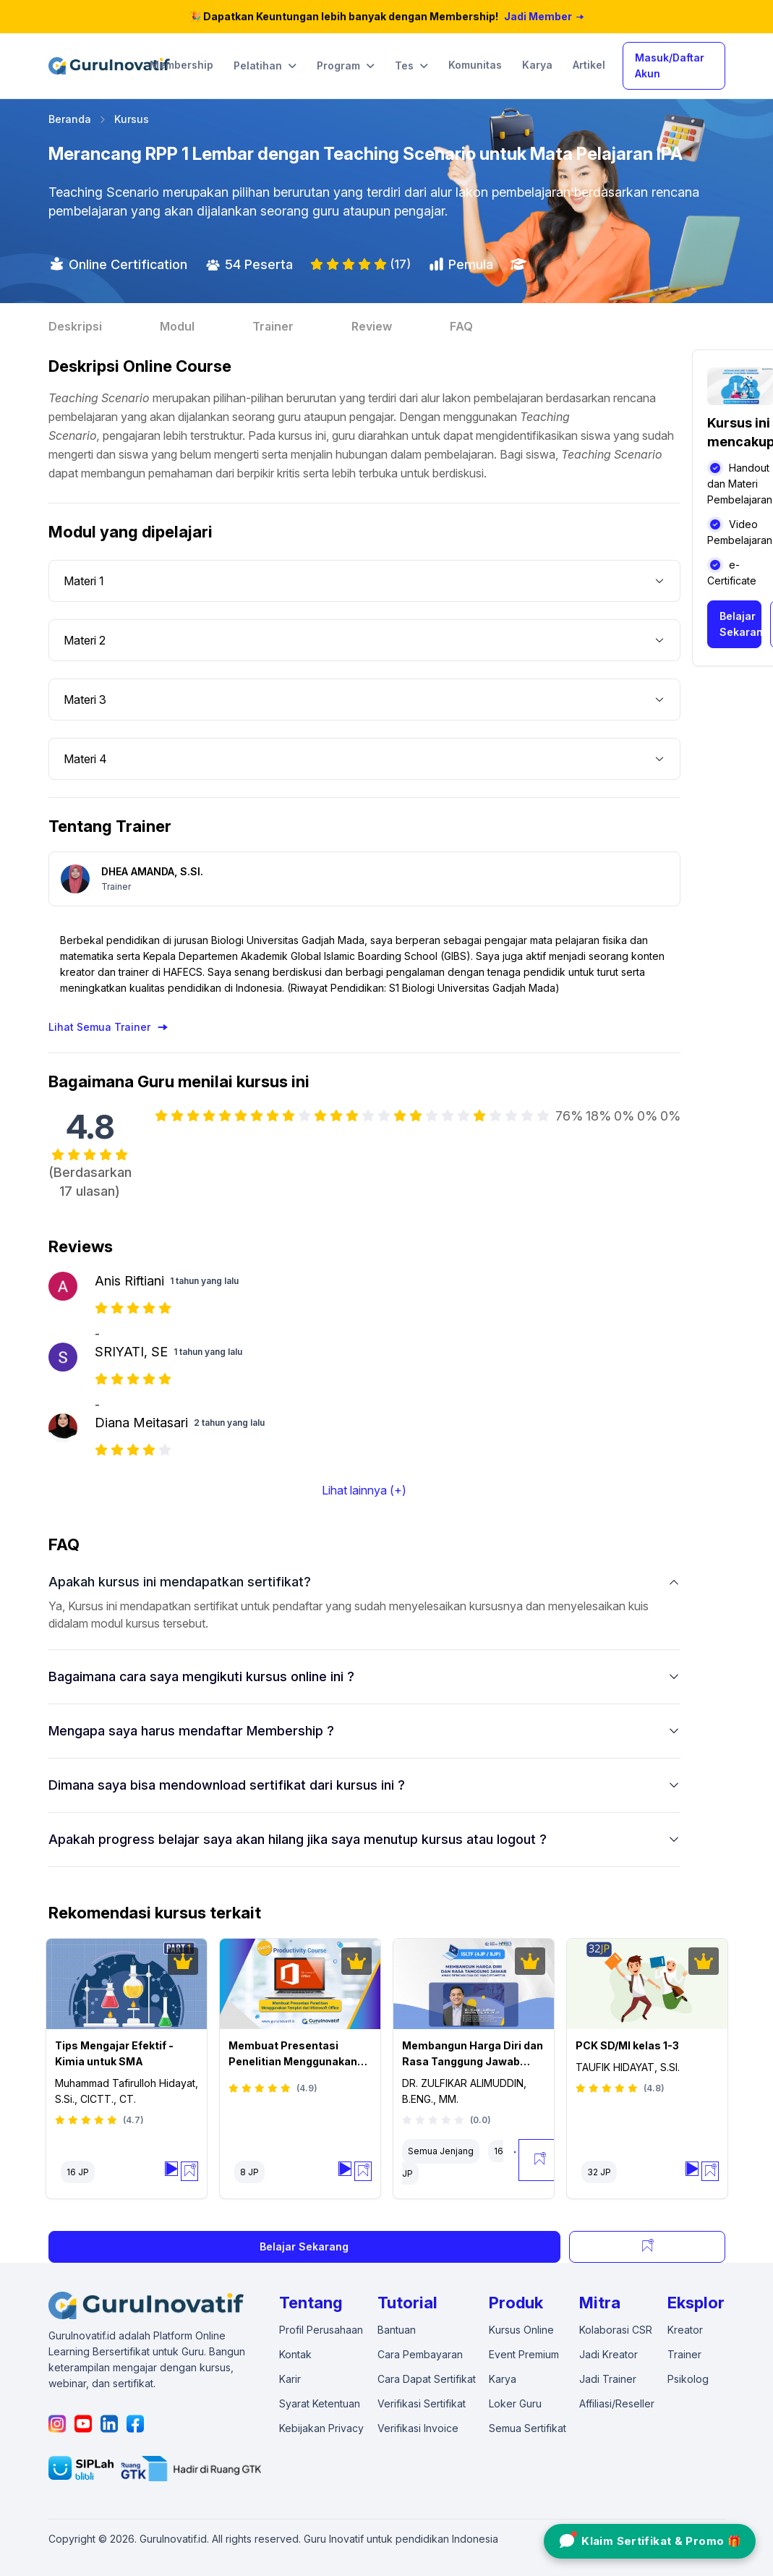  What do you see at coordinates (371, 326) in the screenshot?
I see `Review` at bounding box center [371, 326].